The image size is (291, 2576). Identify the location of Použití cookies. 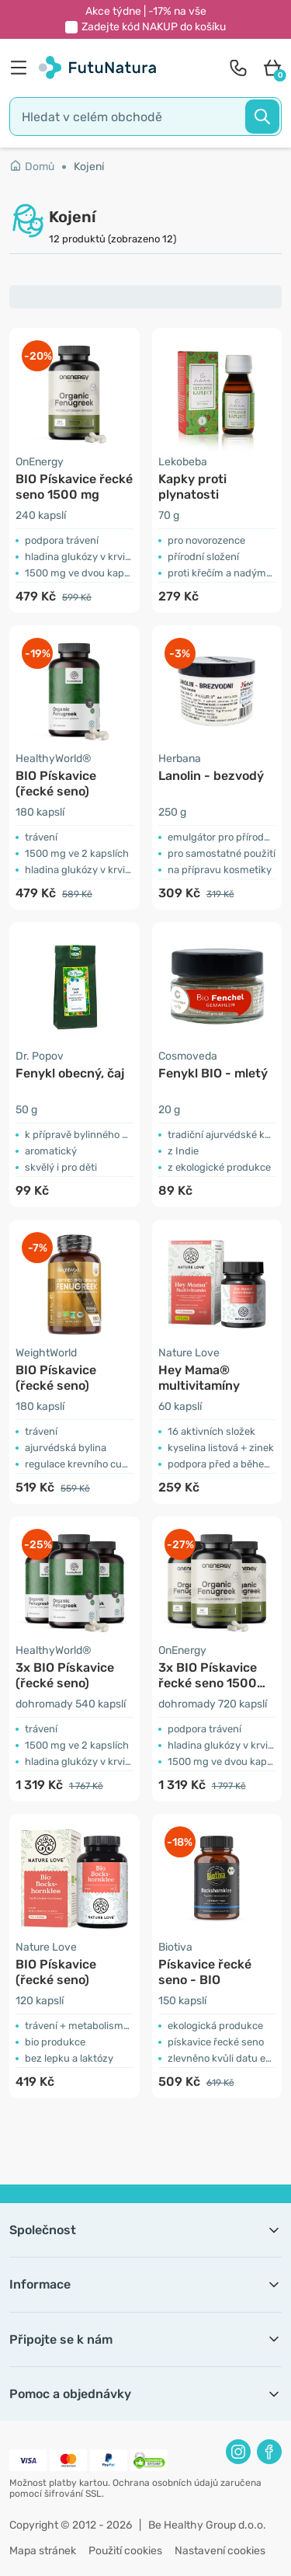
(125, 2550).